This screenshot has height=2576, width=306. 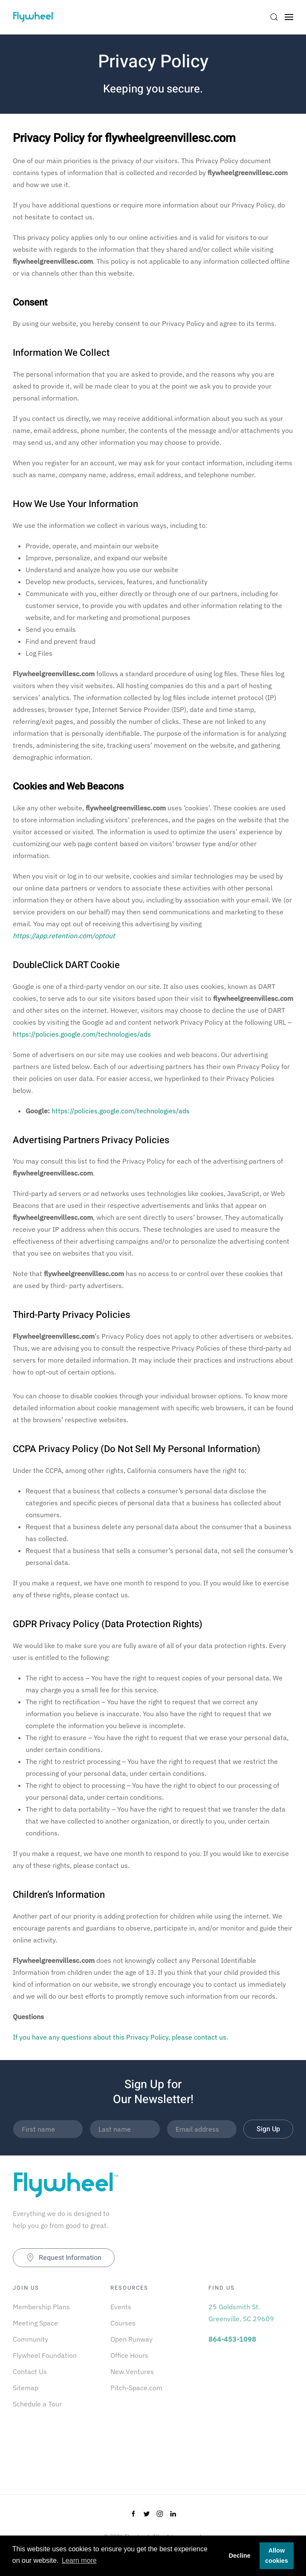 I want to click on Allow cookies [button], so click(x=276, y=2555).